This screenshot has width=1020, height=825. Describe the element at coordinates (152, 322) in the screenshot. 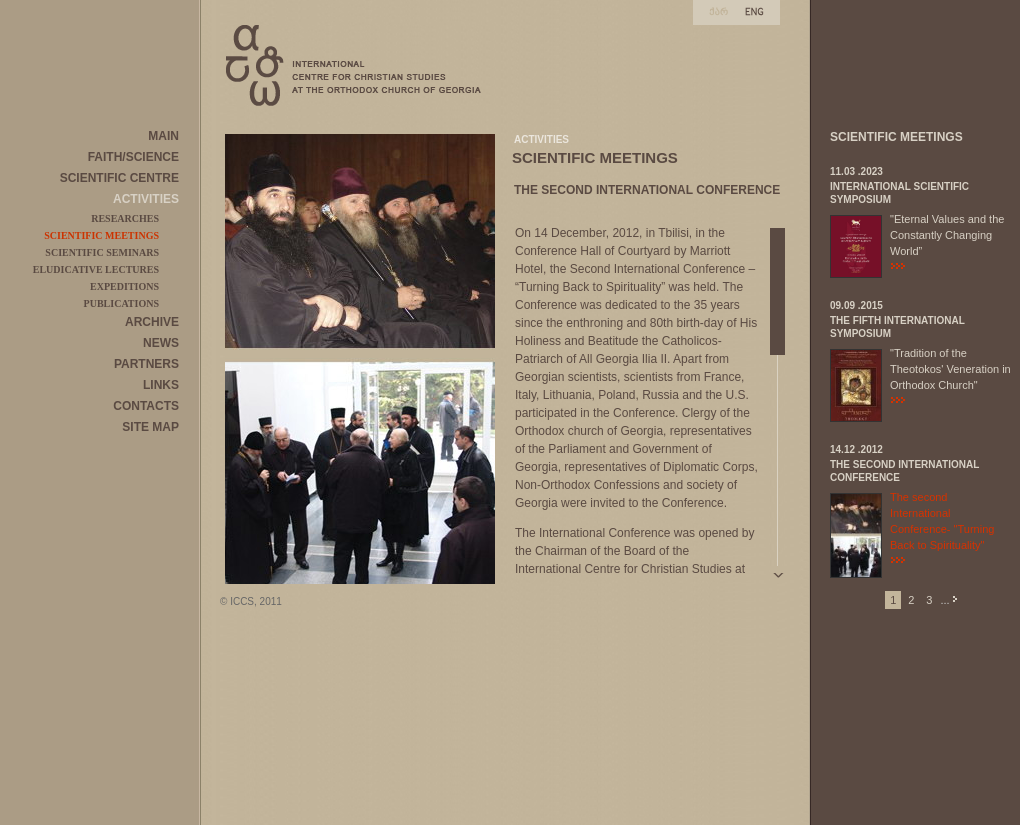

I see `ARCHIVE` at that location.